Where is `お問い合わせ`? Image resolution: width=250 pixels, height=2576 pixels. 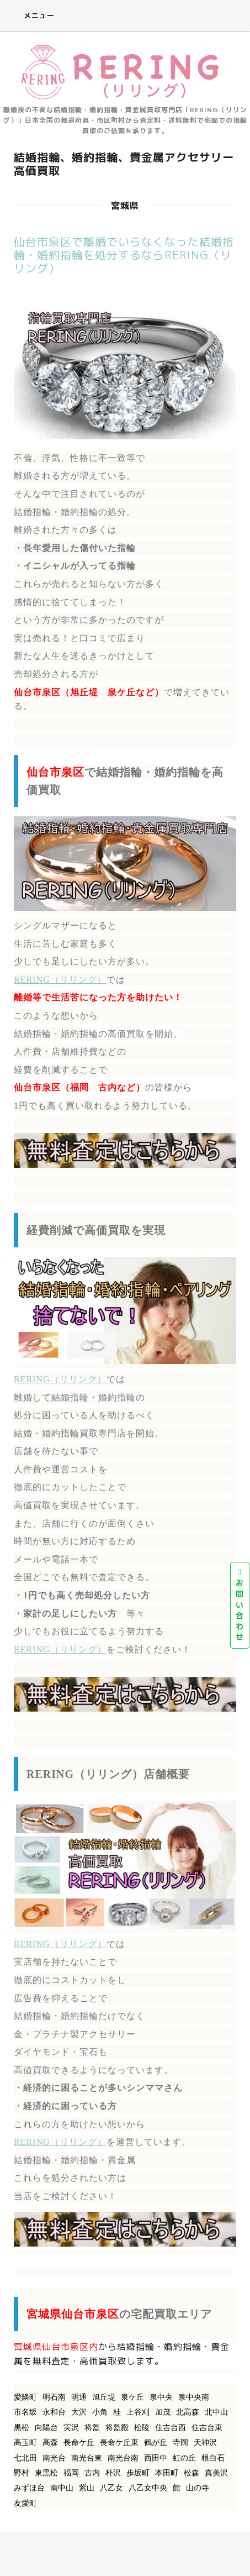 お問い合わせ is located at coordinates (240, 1605).